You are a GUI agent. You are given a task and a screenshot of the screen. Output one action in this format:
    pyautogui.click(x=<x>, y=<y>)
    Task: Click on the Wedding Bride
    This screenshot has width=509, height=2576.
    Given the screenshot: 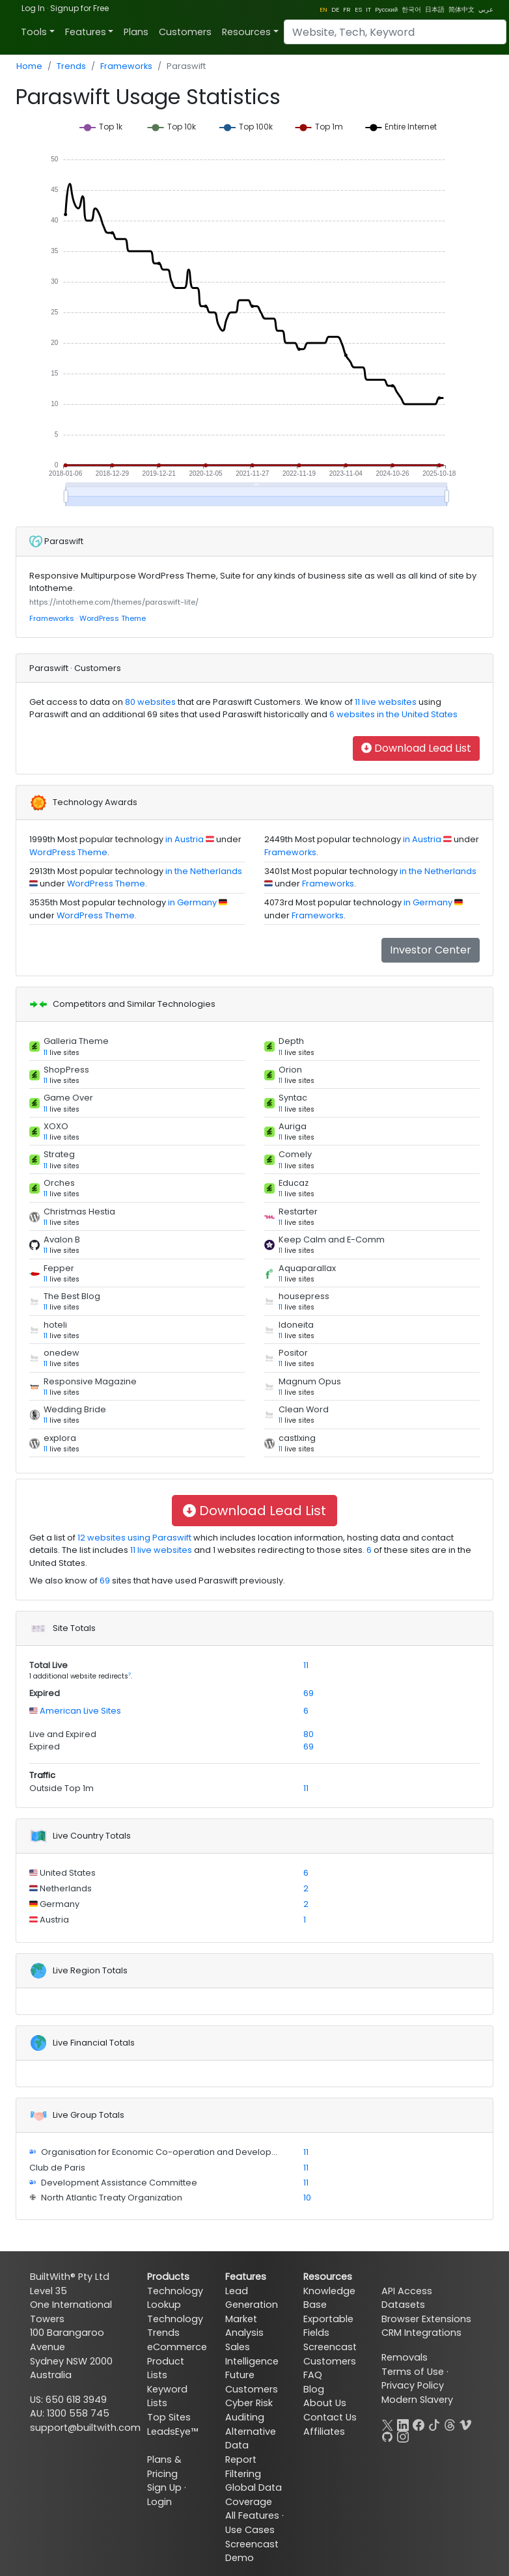 What is the action you would take?
    pyautogui.click(x=75, y=1409)
    